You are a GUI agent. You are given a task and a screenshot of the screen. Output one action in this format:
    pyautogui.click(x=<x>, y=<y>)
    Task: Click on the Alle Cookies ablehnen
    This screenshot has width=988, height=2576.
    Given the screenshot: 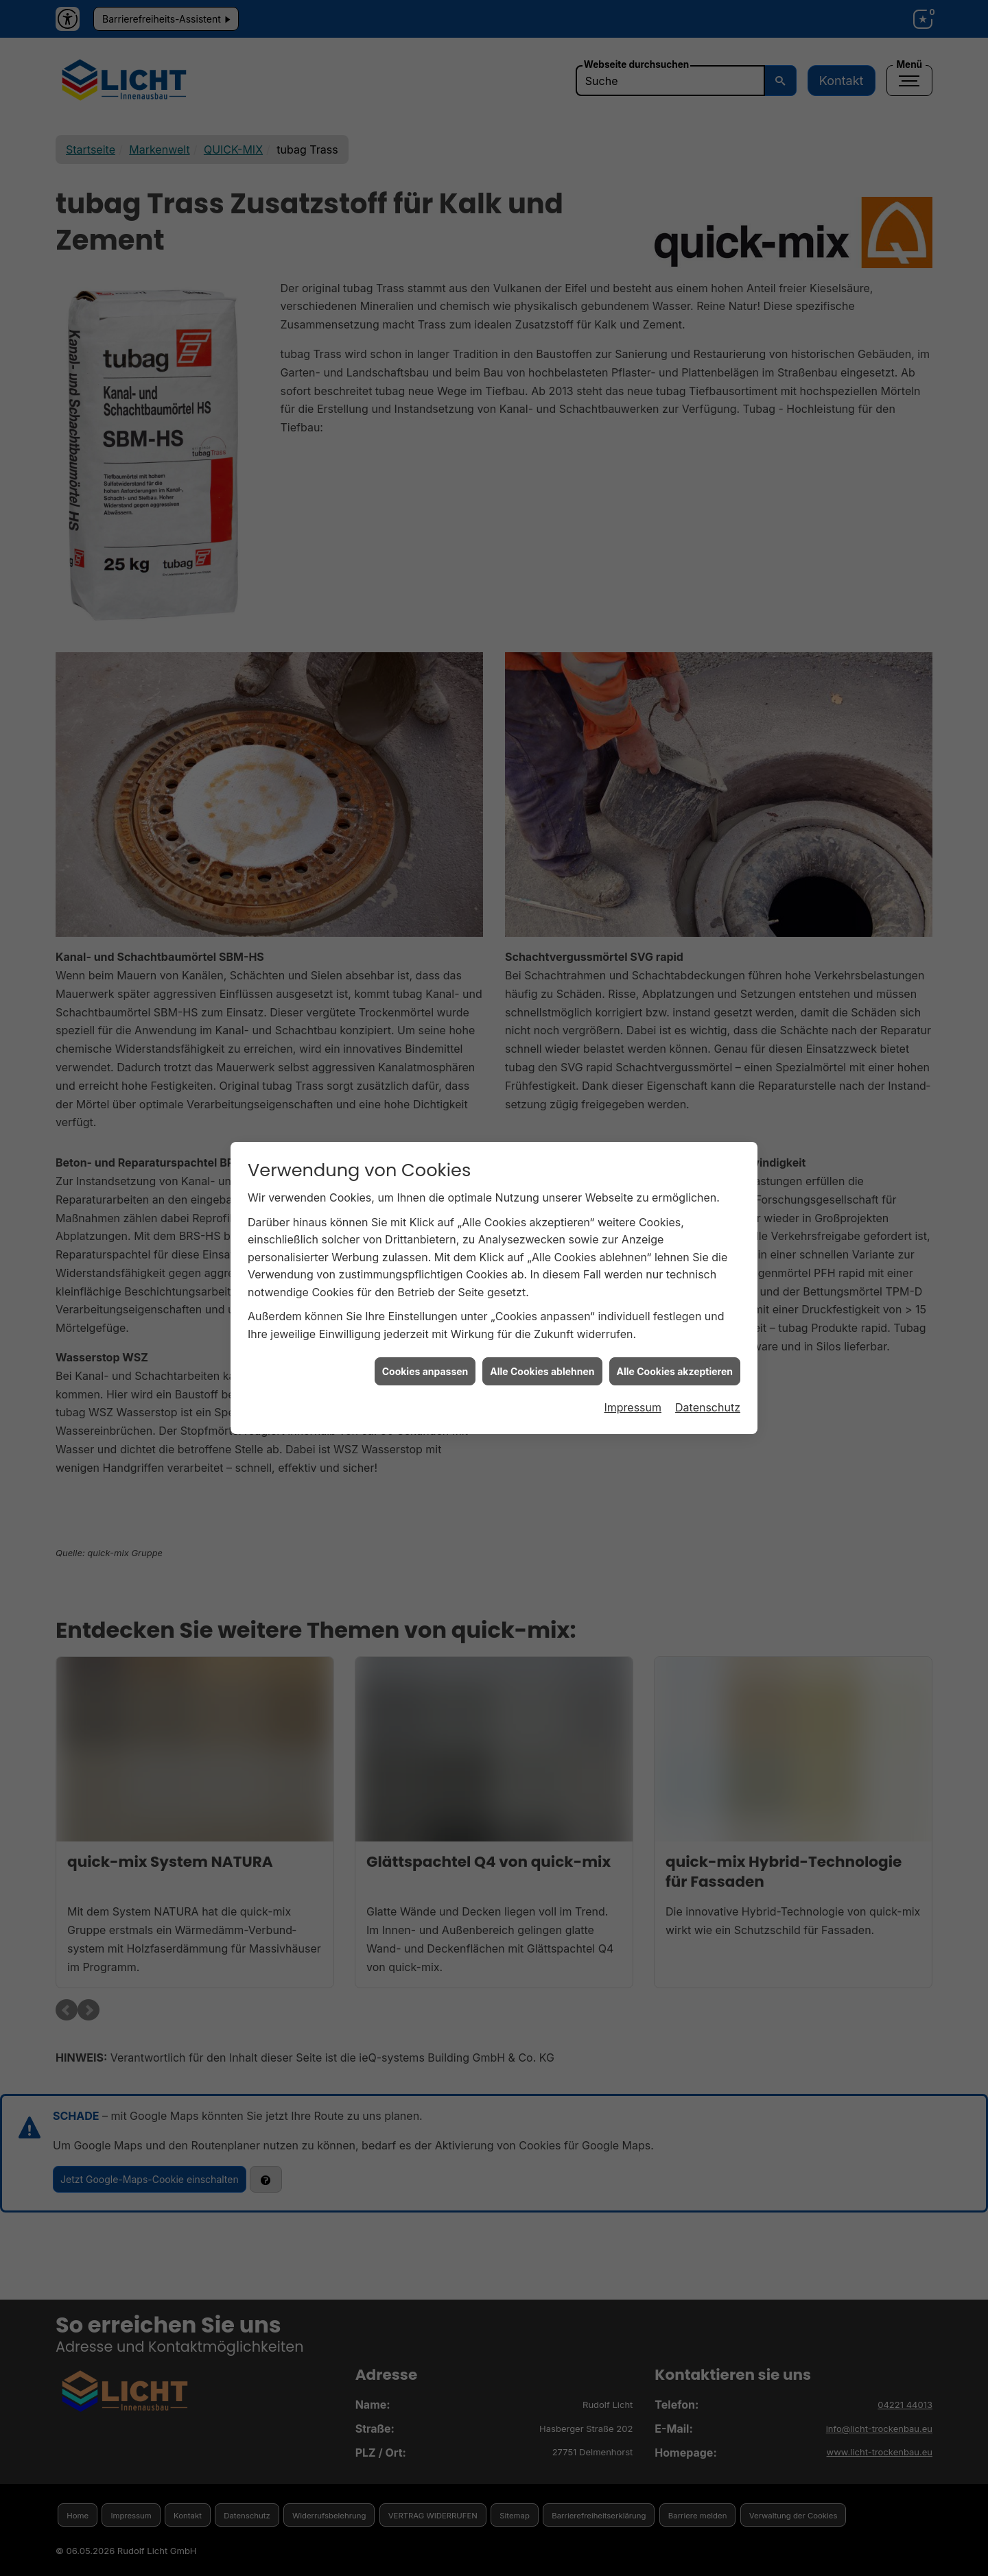 What is the action you would take?
    pyautogui.click(x=542, y=1313)
    